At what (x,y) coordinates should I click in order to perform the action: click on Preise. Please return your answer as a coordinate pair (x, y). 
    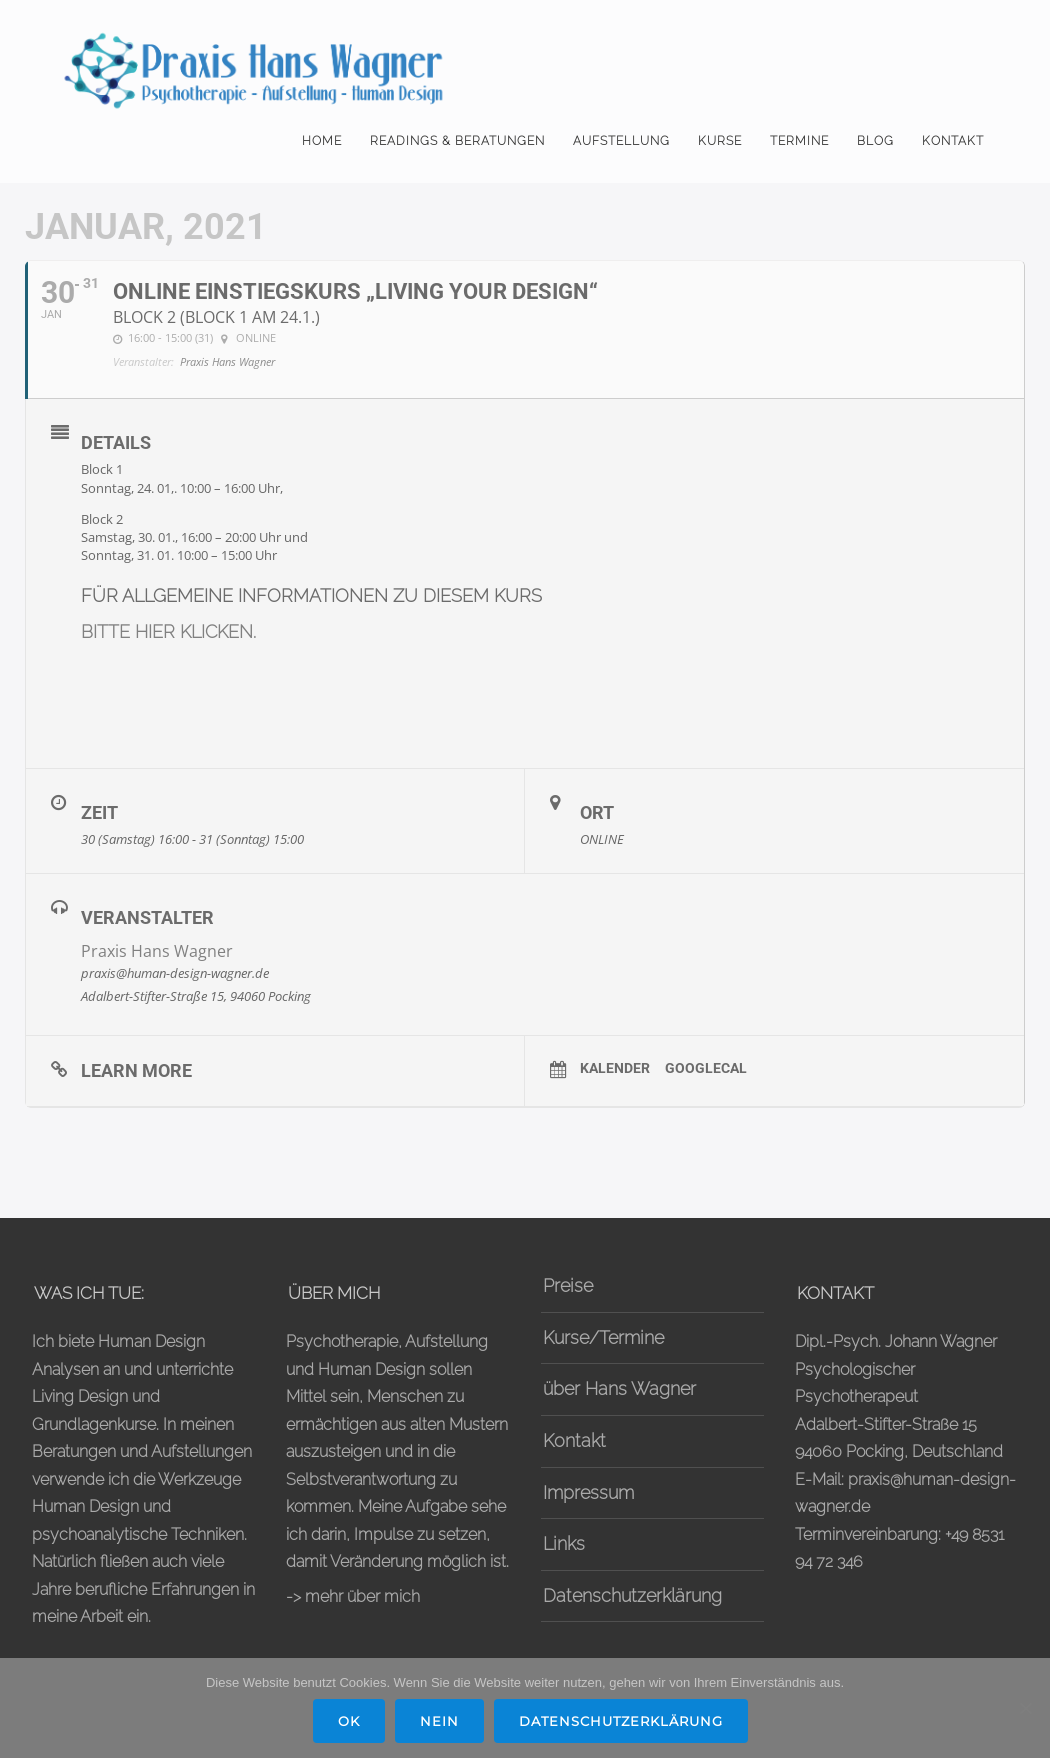
    Looking at the image, I should click on (568, 1285).